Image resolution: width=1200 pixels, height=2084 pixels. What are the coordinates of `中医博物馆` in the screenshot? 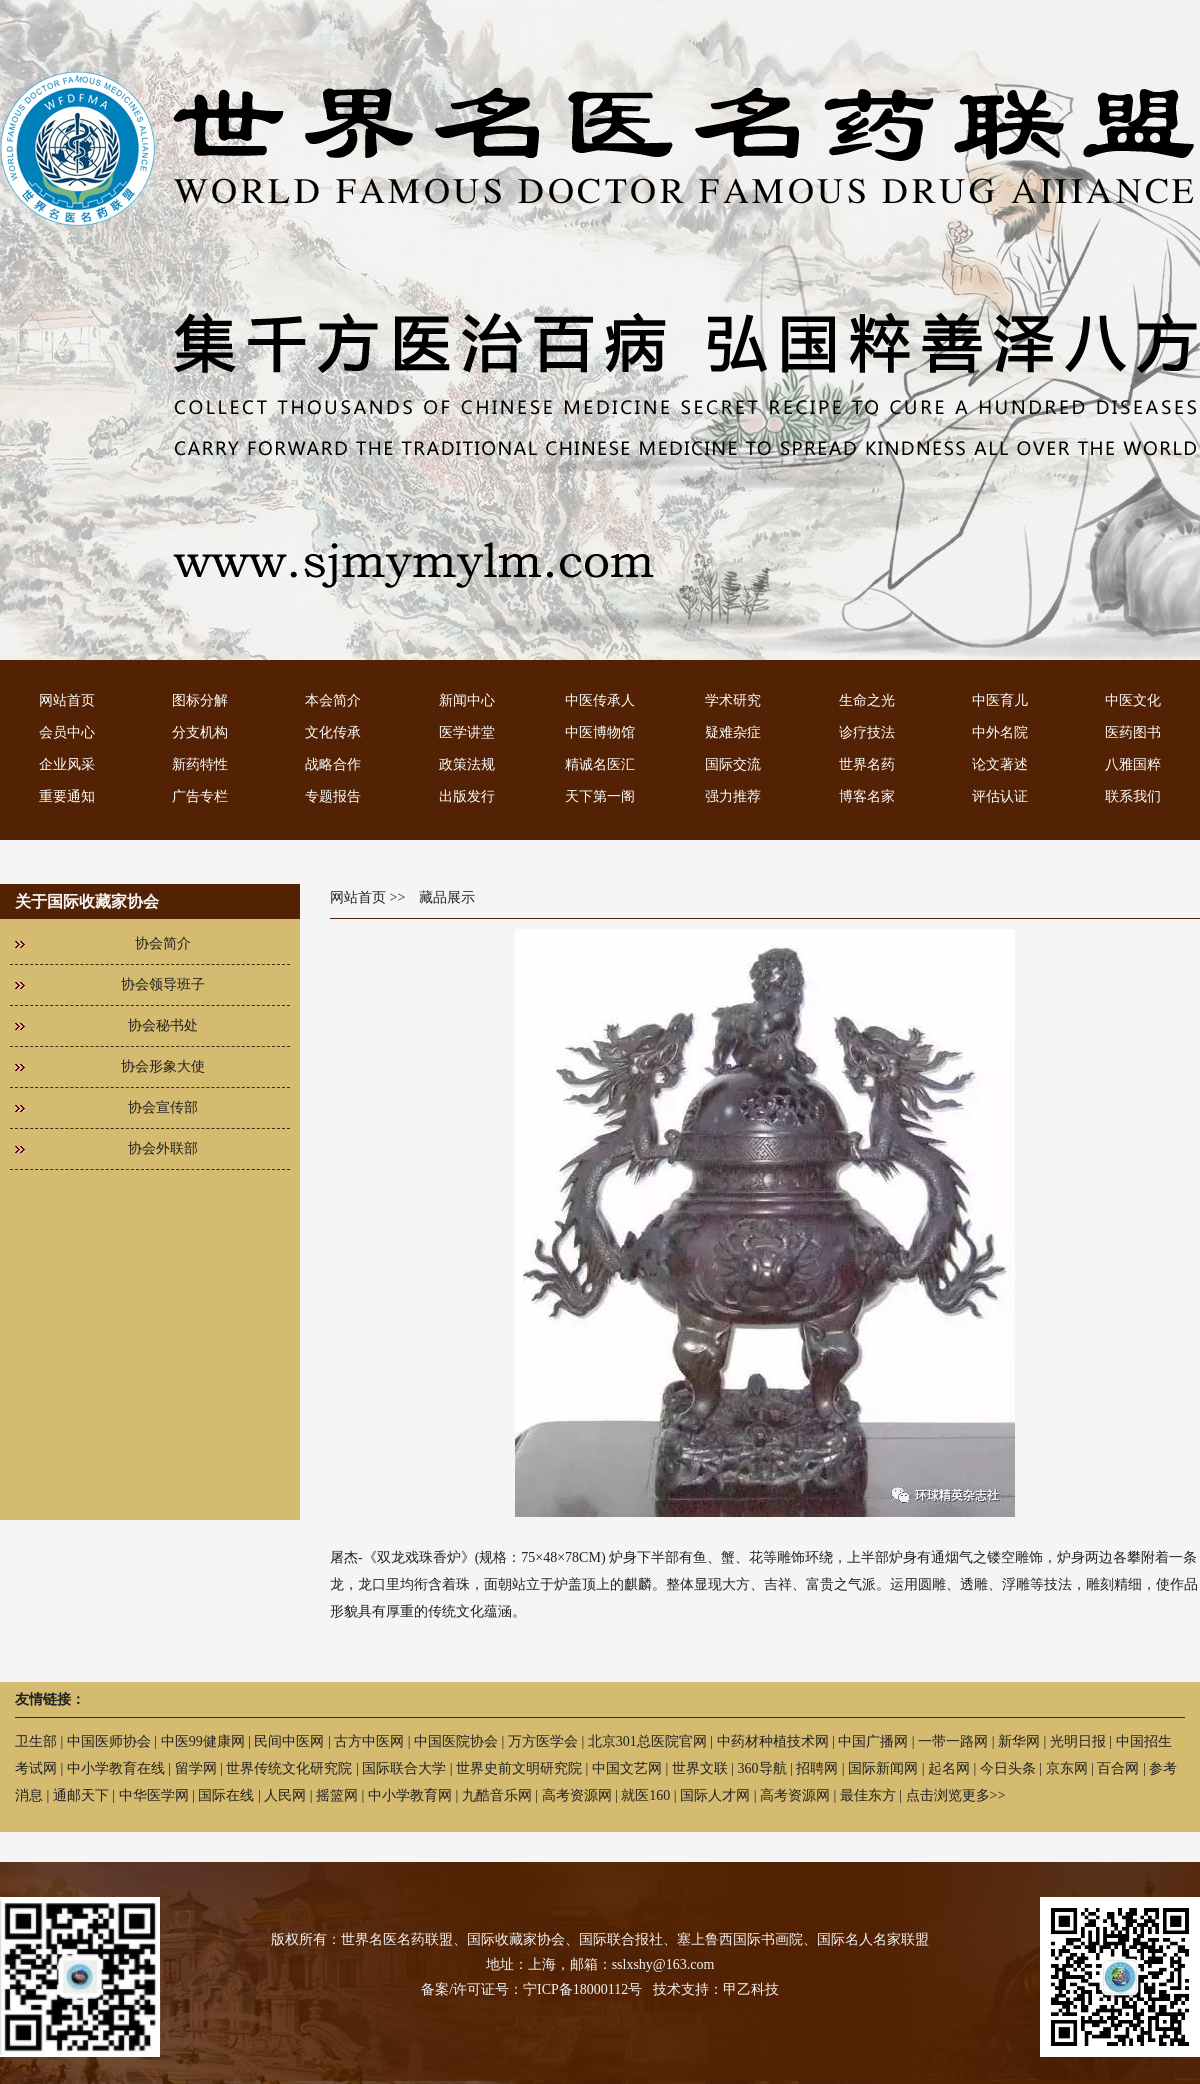 It's located at (600, 732).